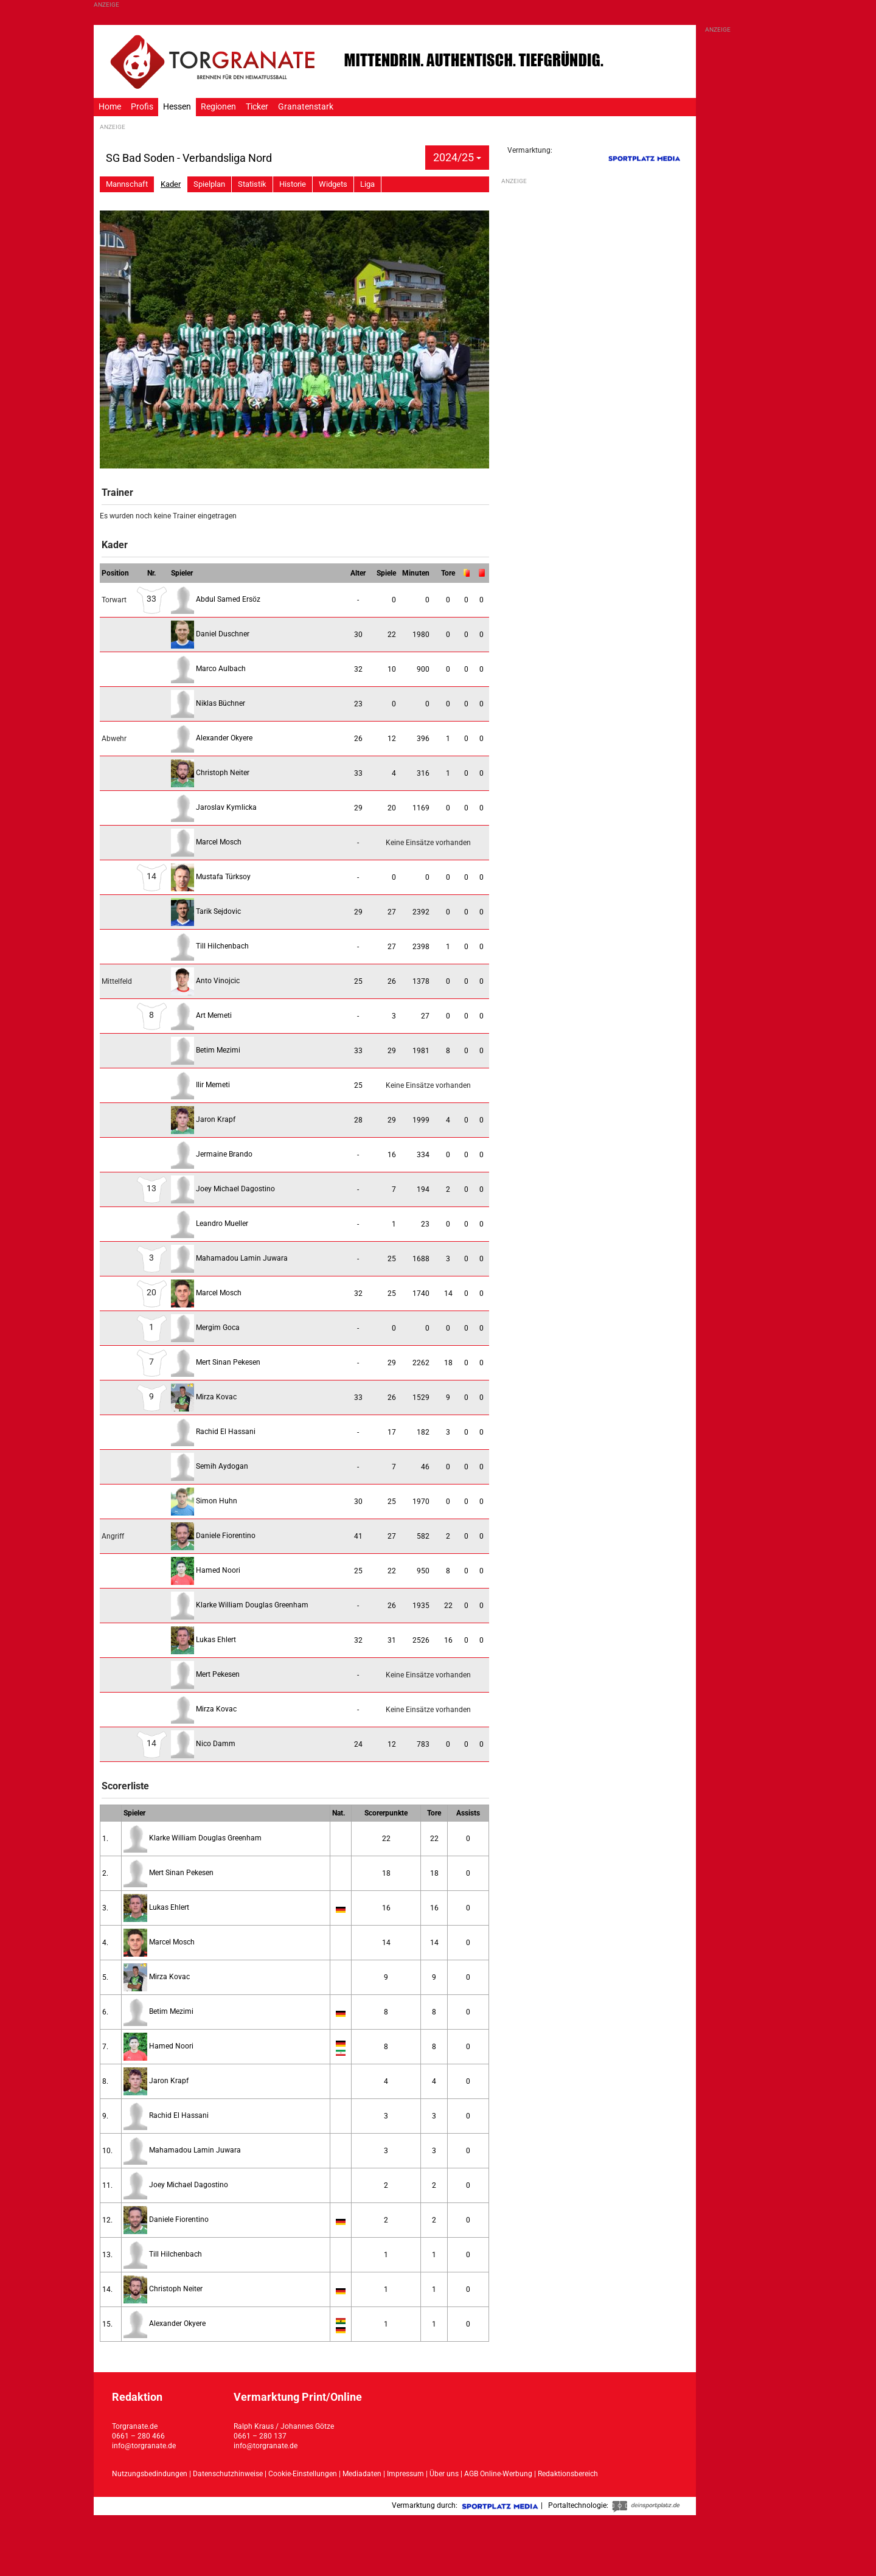  Describe the element at coordinates (423, 1744) in the screenshot. I see `783` at that location.